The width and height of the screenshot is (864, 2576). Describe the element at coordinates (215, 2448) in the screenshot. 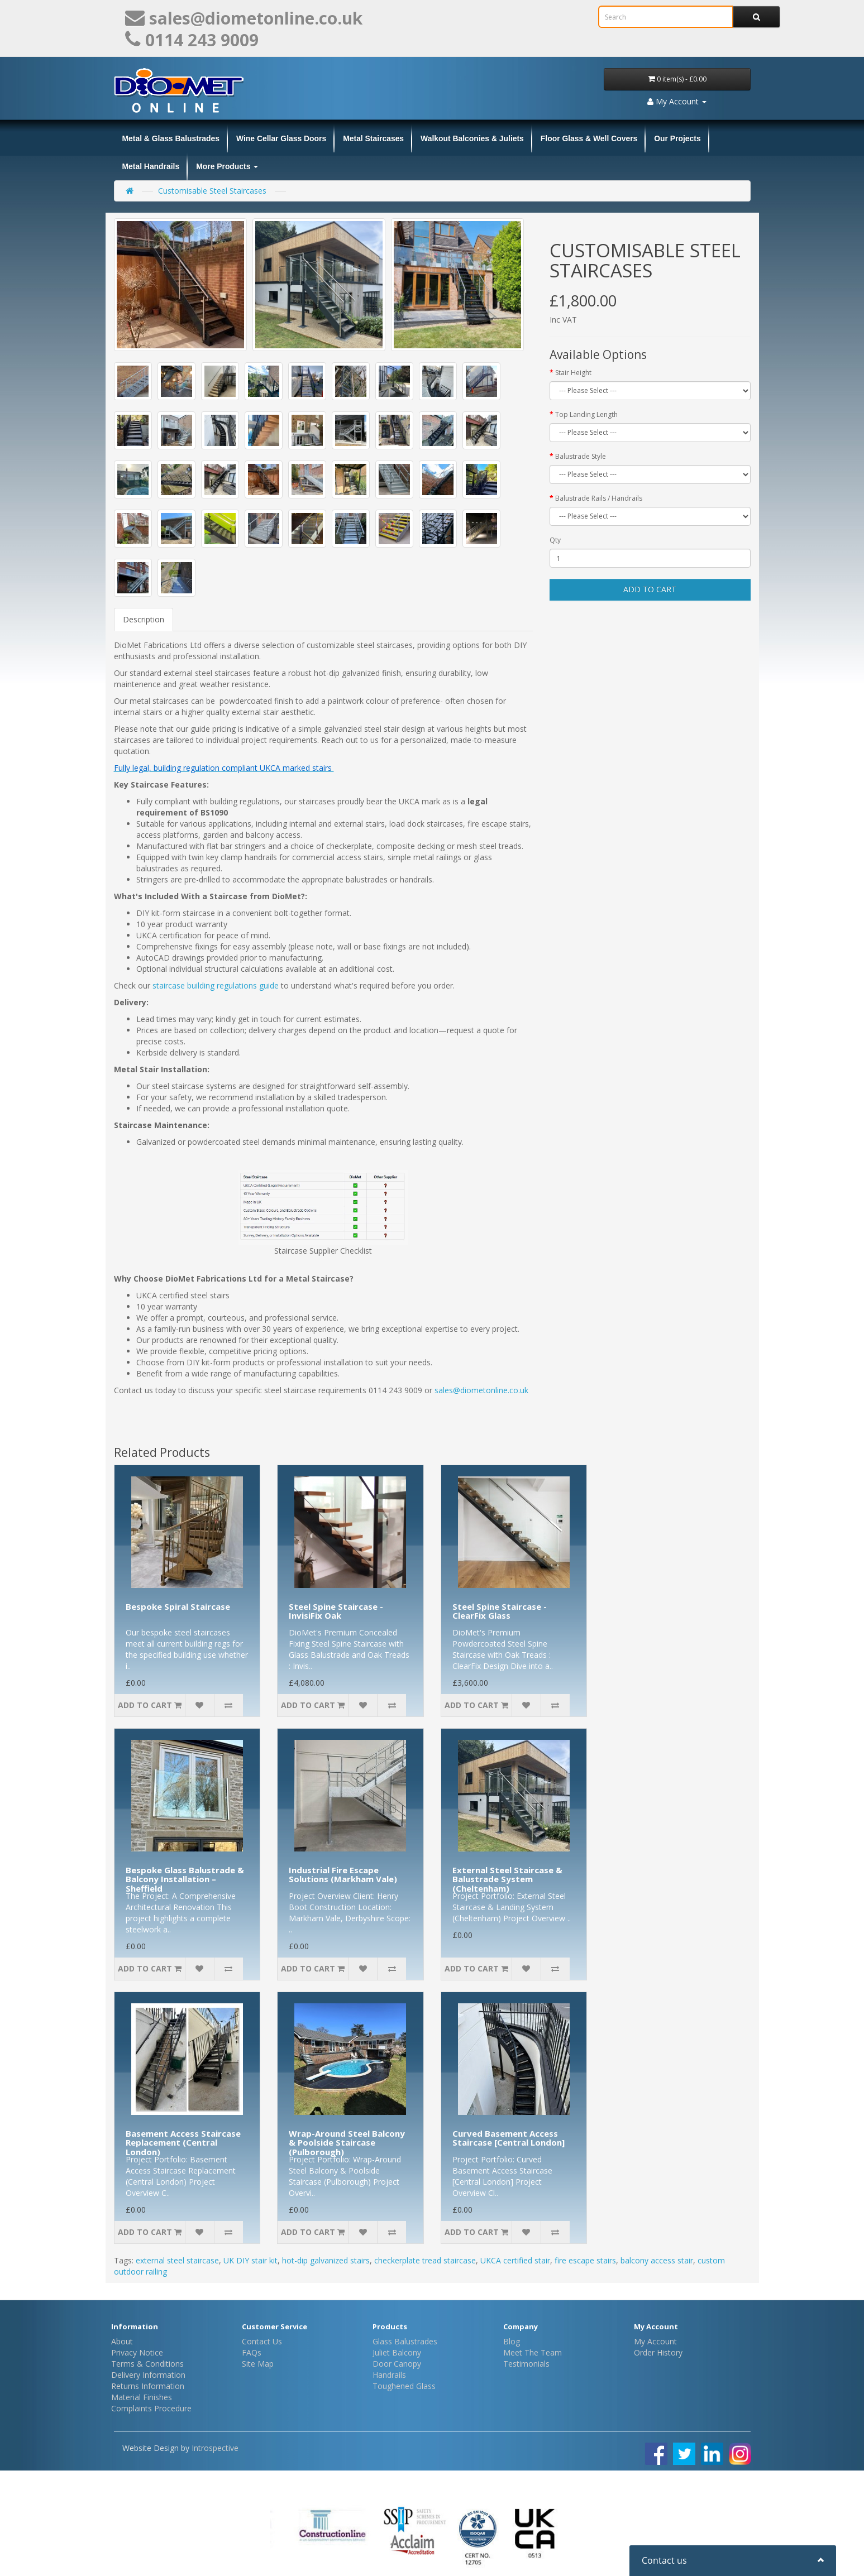

I see `Introspective` at that location.